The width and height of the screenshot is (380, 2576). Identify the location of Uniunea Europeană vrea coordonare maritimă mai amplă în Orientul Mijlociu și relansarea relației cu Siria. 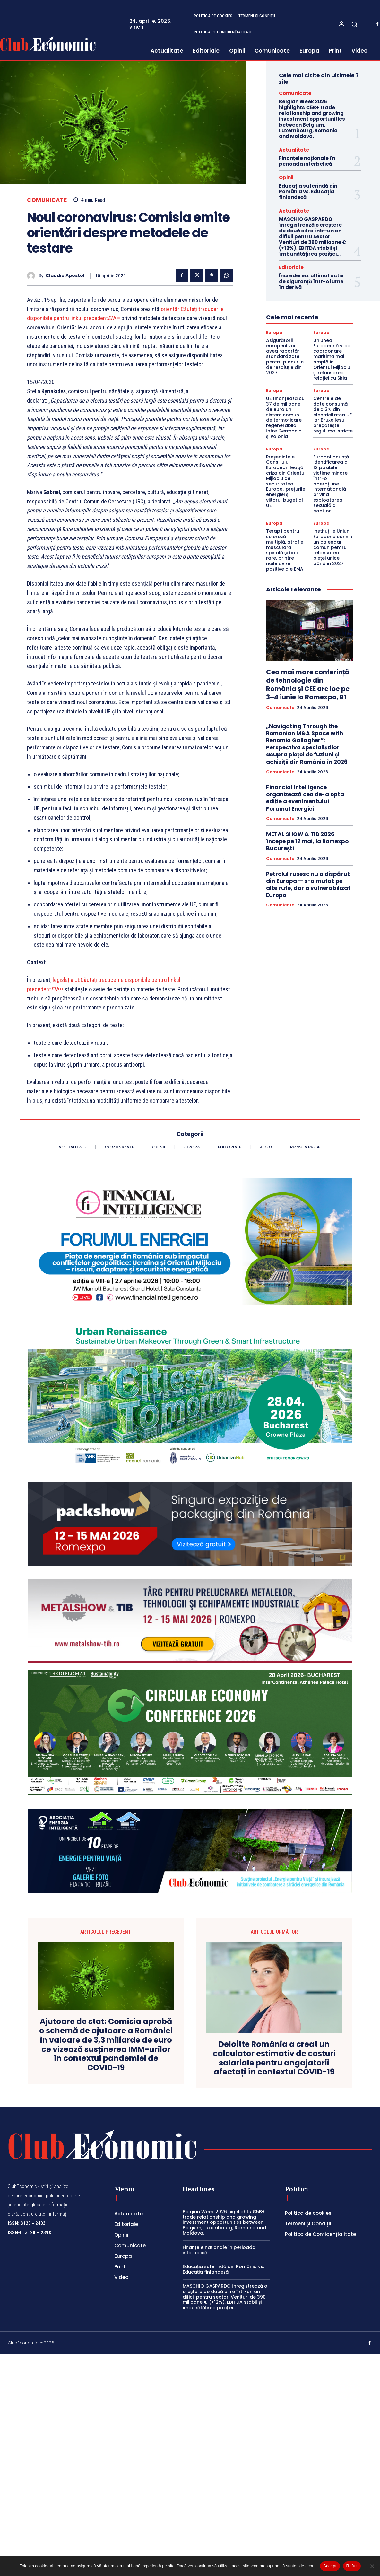
(331, 359).